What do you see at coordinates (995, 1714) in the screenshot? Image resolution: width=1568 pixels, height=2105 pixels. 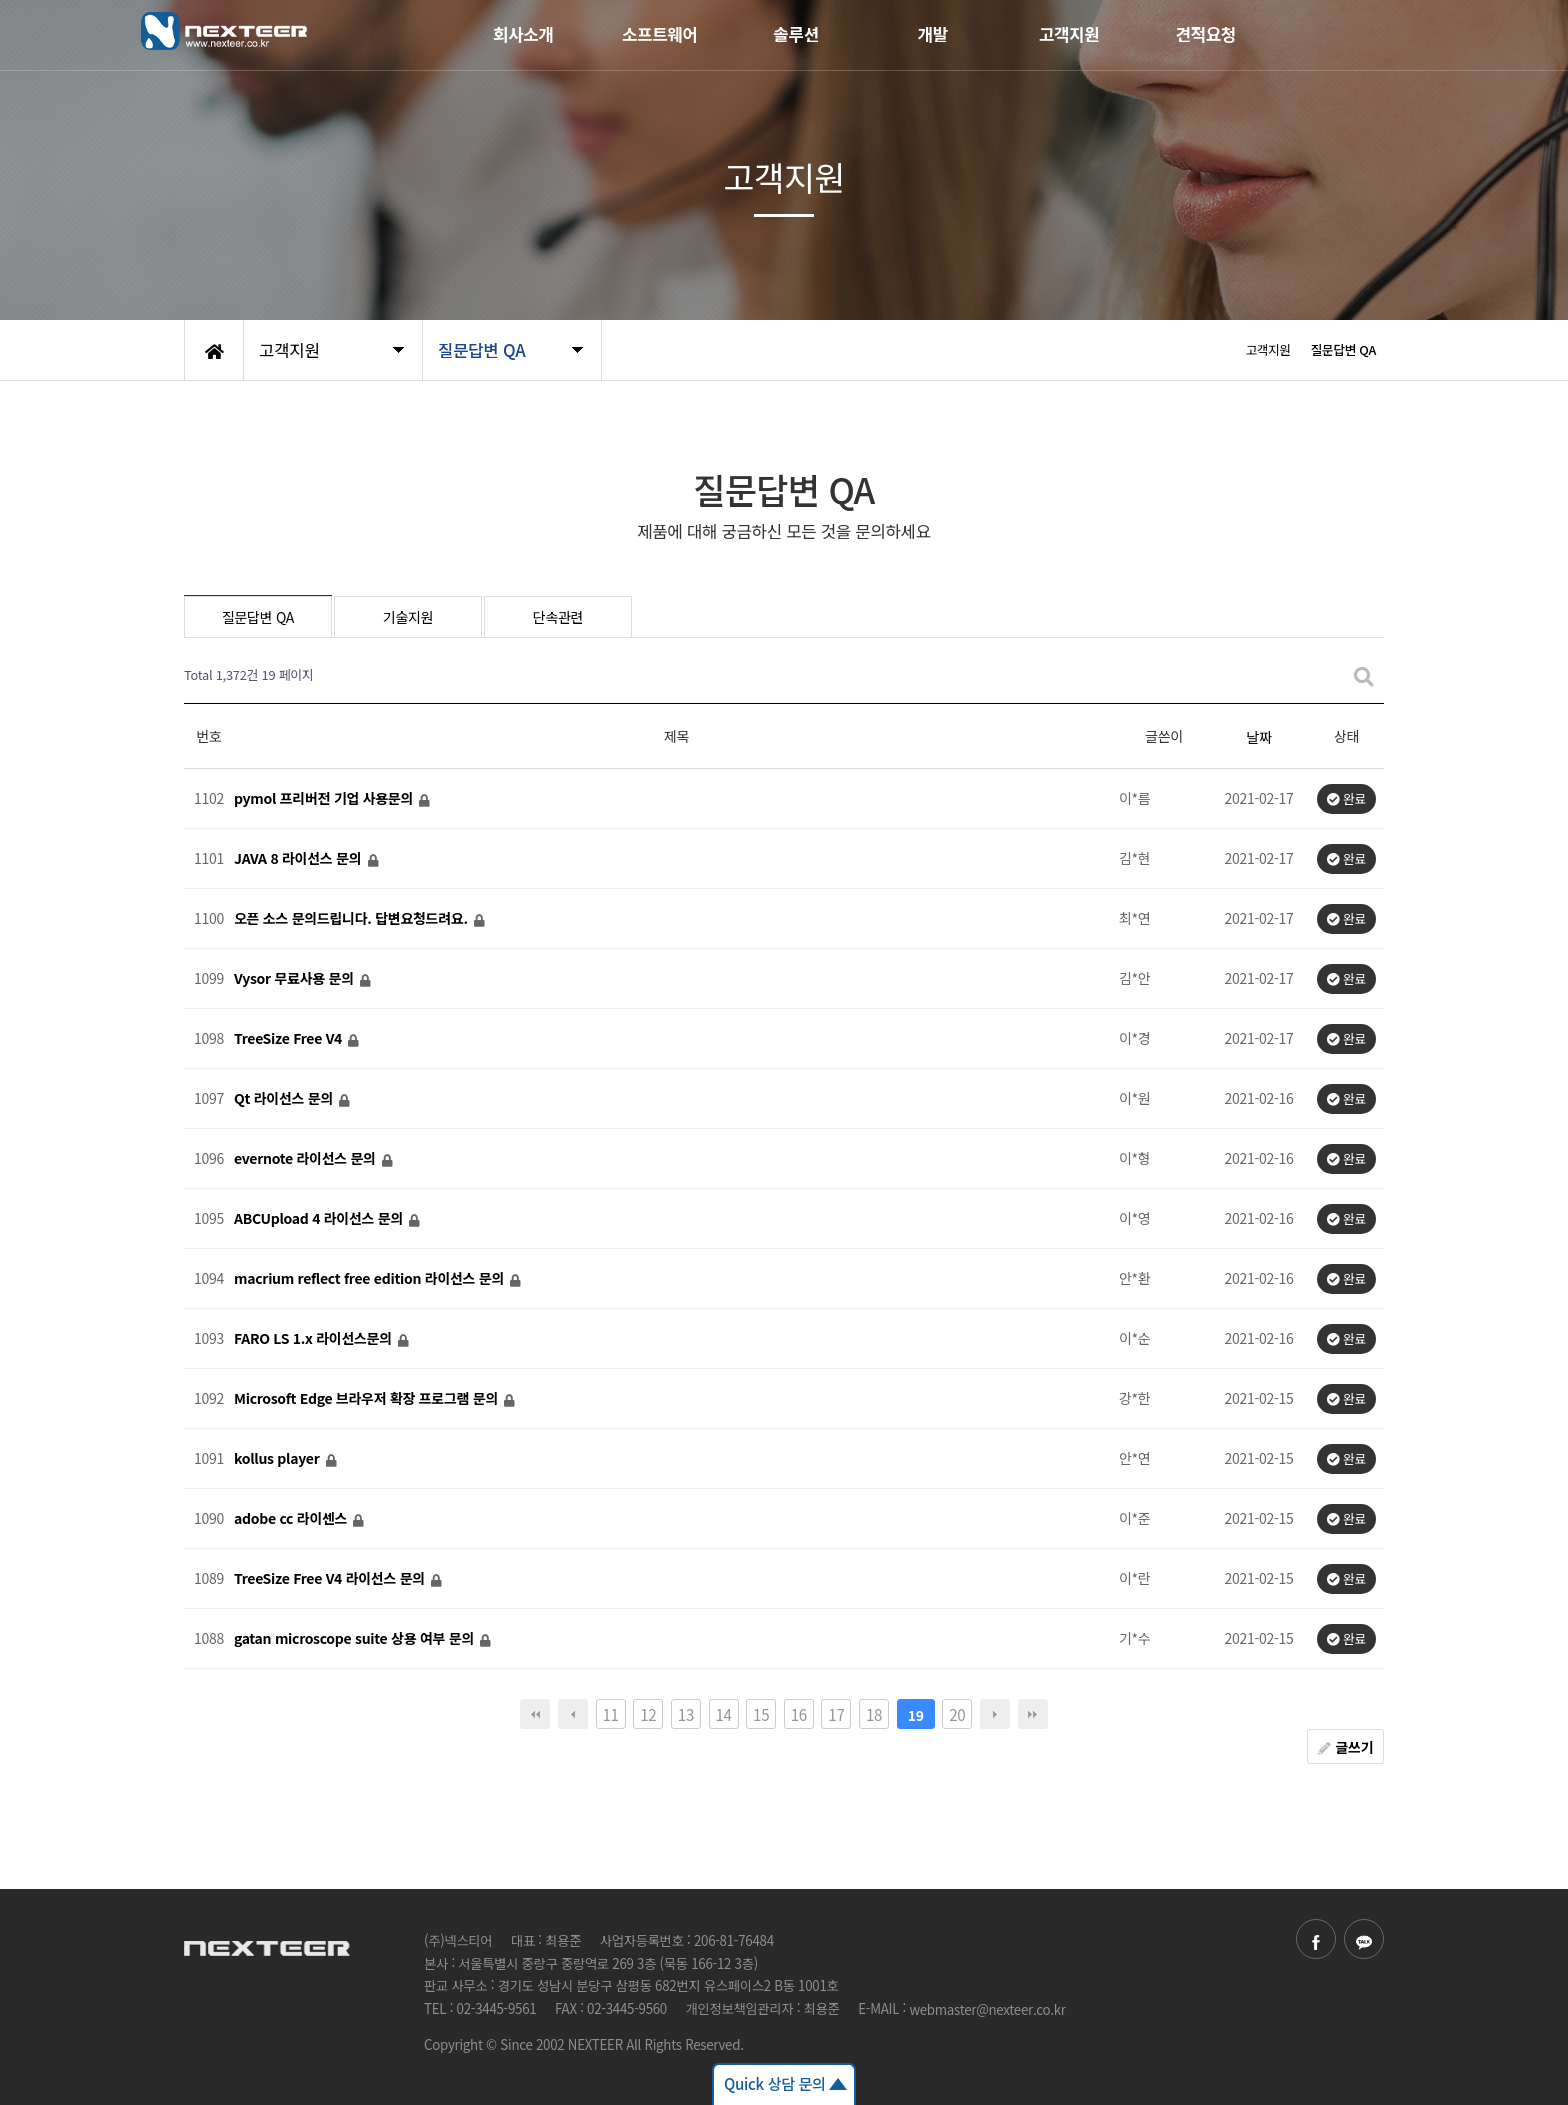 I see `다음` at bounding box center [995, 1714].